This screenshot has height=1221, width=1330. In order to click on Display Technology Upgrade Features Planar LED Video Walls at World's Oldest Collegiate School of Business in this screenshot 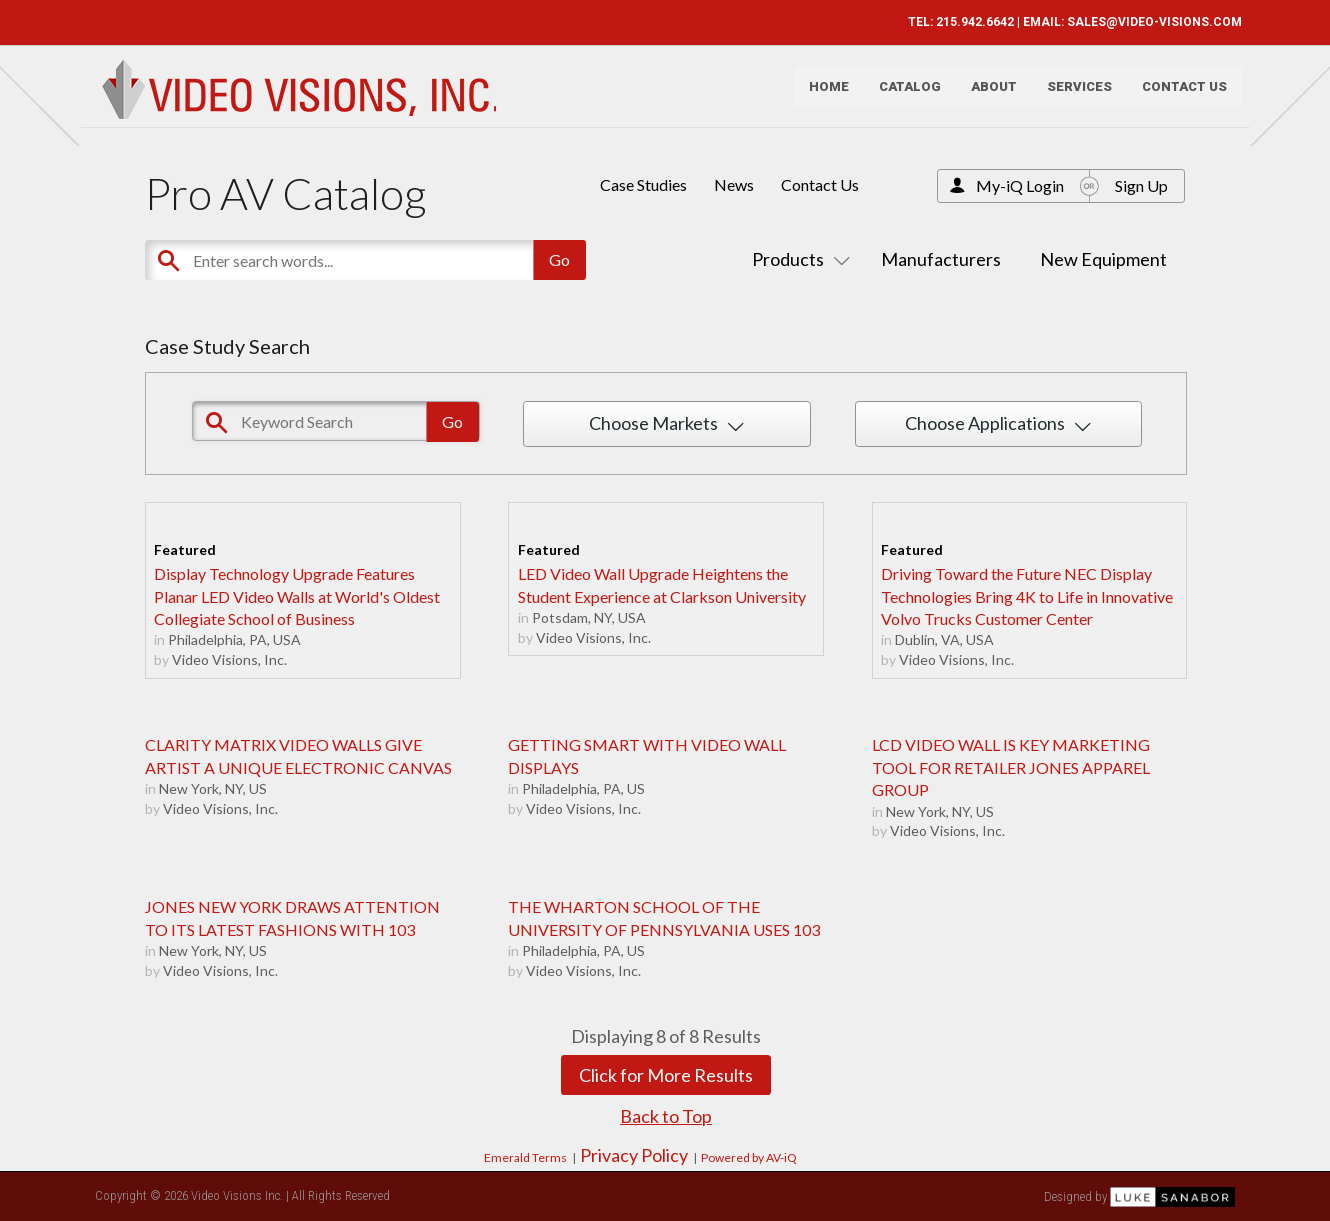, I will do `click(297, 596)`.